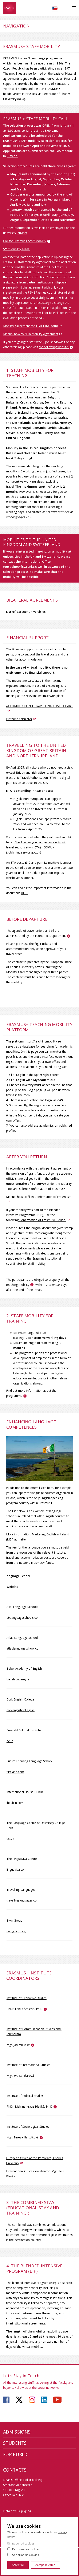  I want to click on https://www.youtube.com/user/fsvuk, so click(57, 2400).